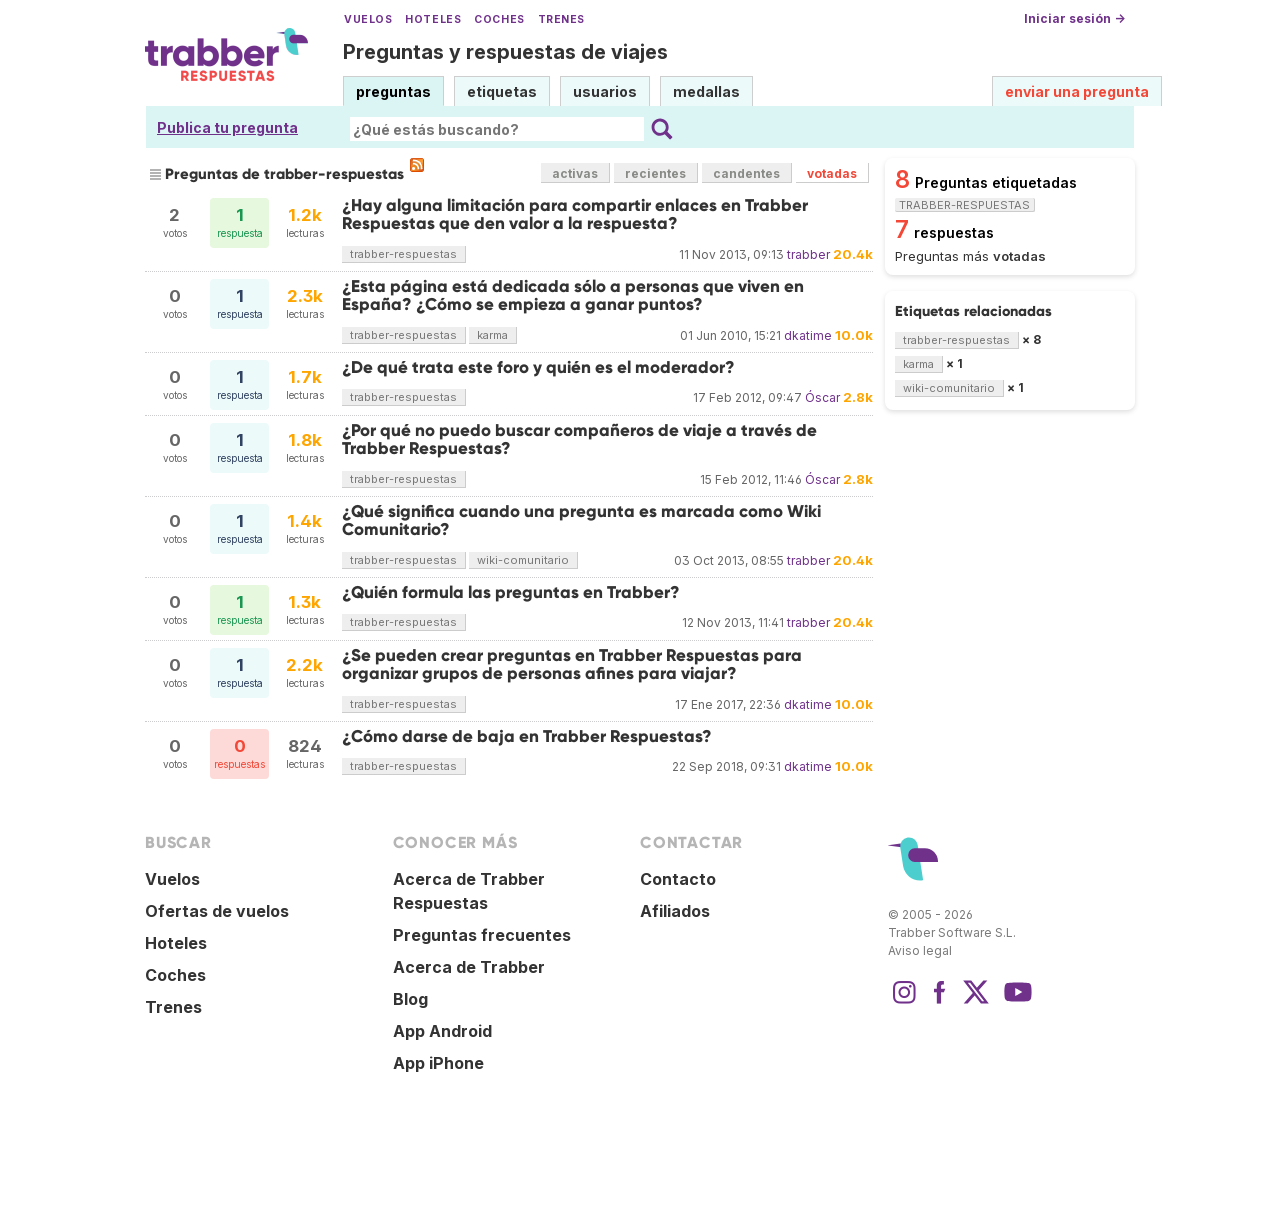 The width and height of the screenshot is (1280, 1221). What do you see at coordinates (438, 1063) in the screenshot?
I see `App iPhone` at bounding box center [438, 1063].